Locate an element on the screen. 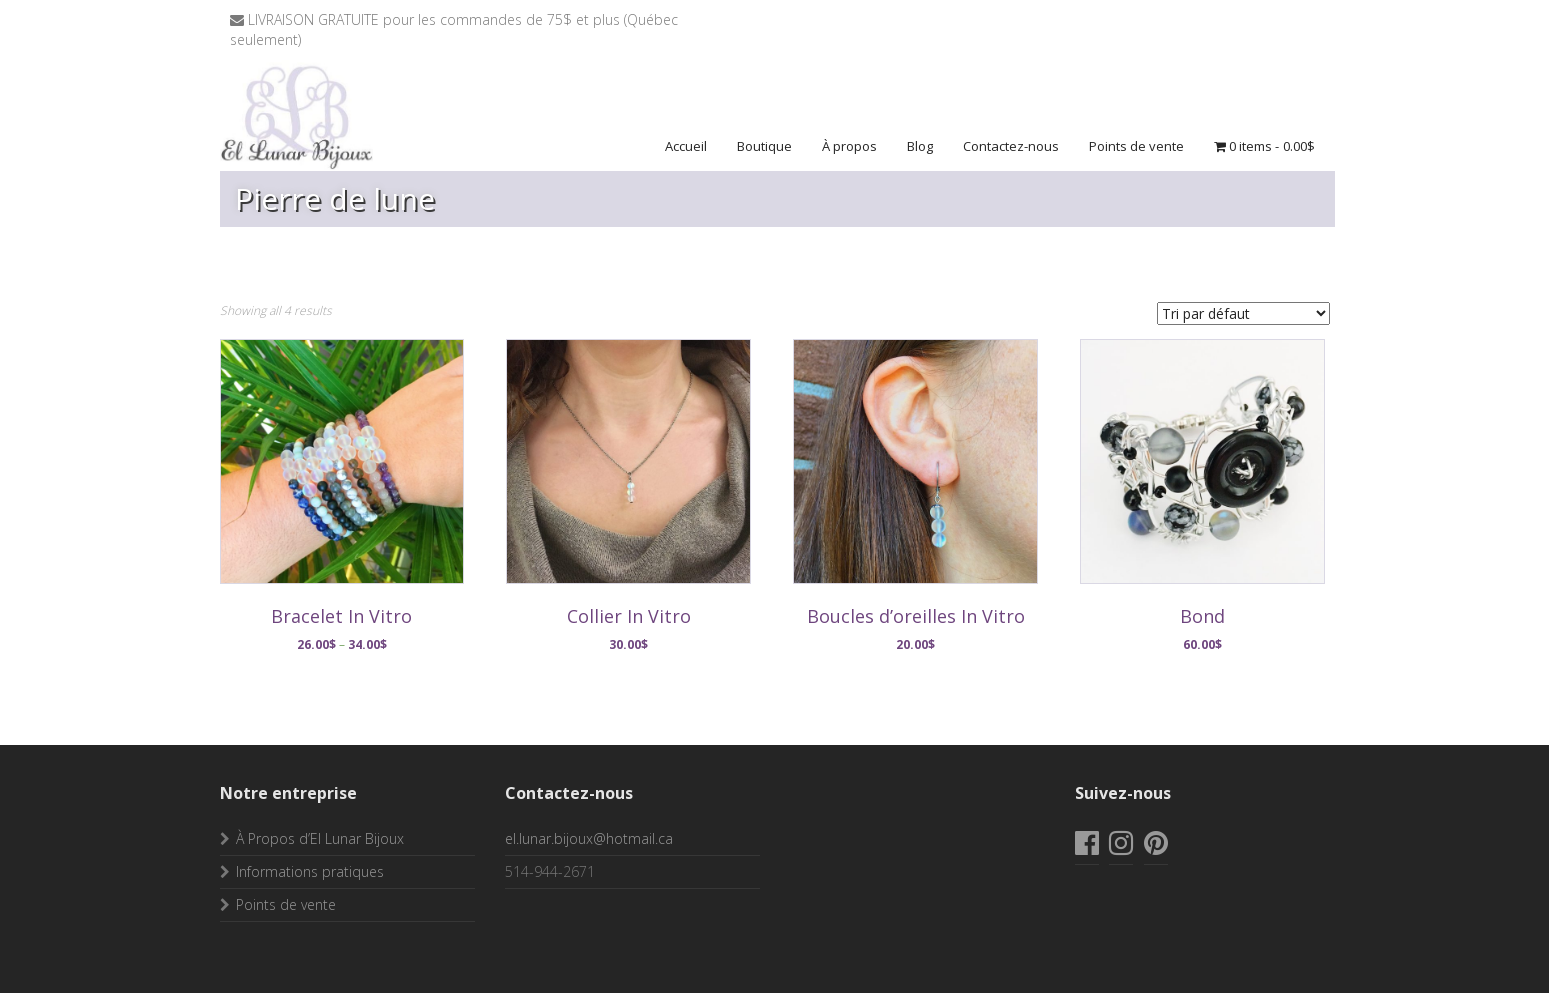  el.lunar.bijoux@hotmail.ca is located at coordinates (589, 838).